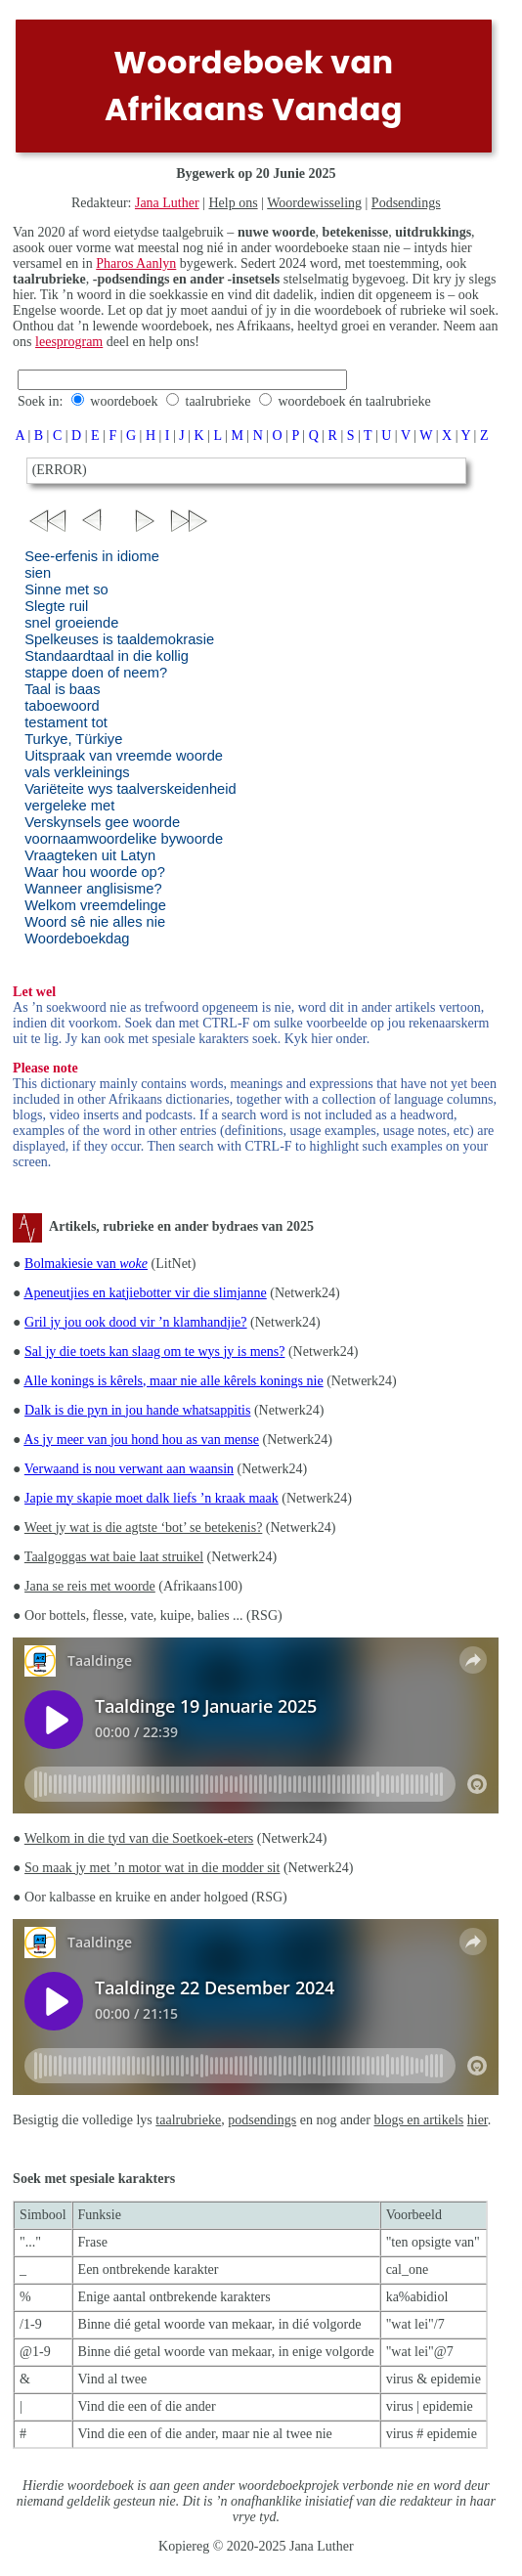 The width and height of the screenshot is (522, 2576). I want to click on Verskynsels gee woorde, so click(102, 822).